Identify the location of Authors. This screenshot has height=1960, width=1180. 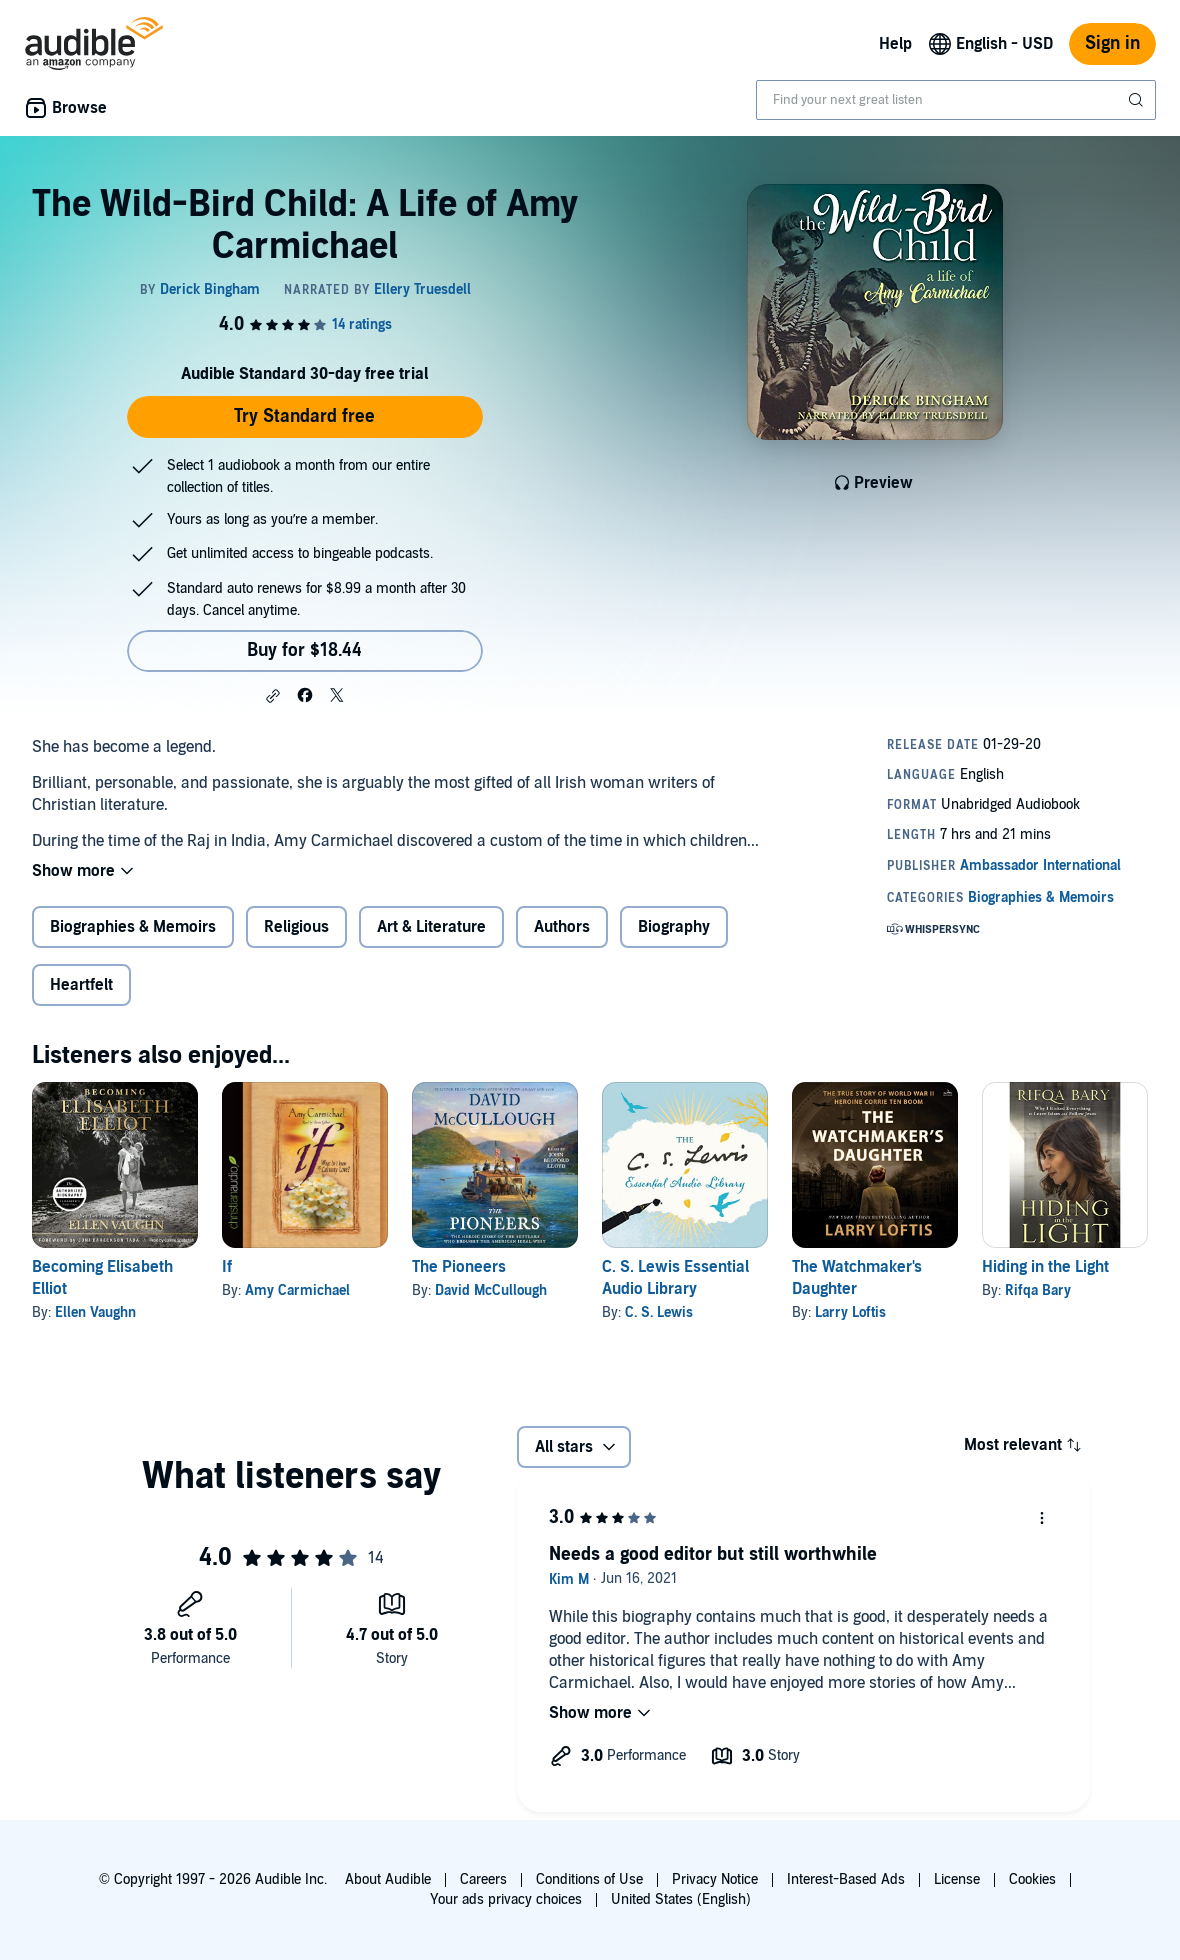
(562, 927).